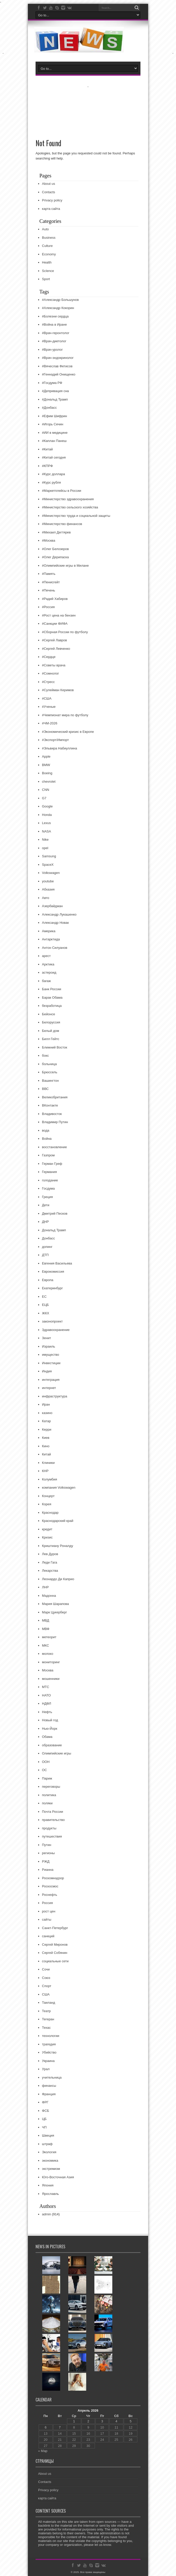 Image resolution: width=176 pixels, height=2576 pixels. What do you see at coordinates (47, 806) in the screenshot?
I see `Google` at bounding box center [47, 806].